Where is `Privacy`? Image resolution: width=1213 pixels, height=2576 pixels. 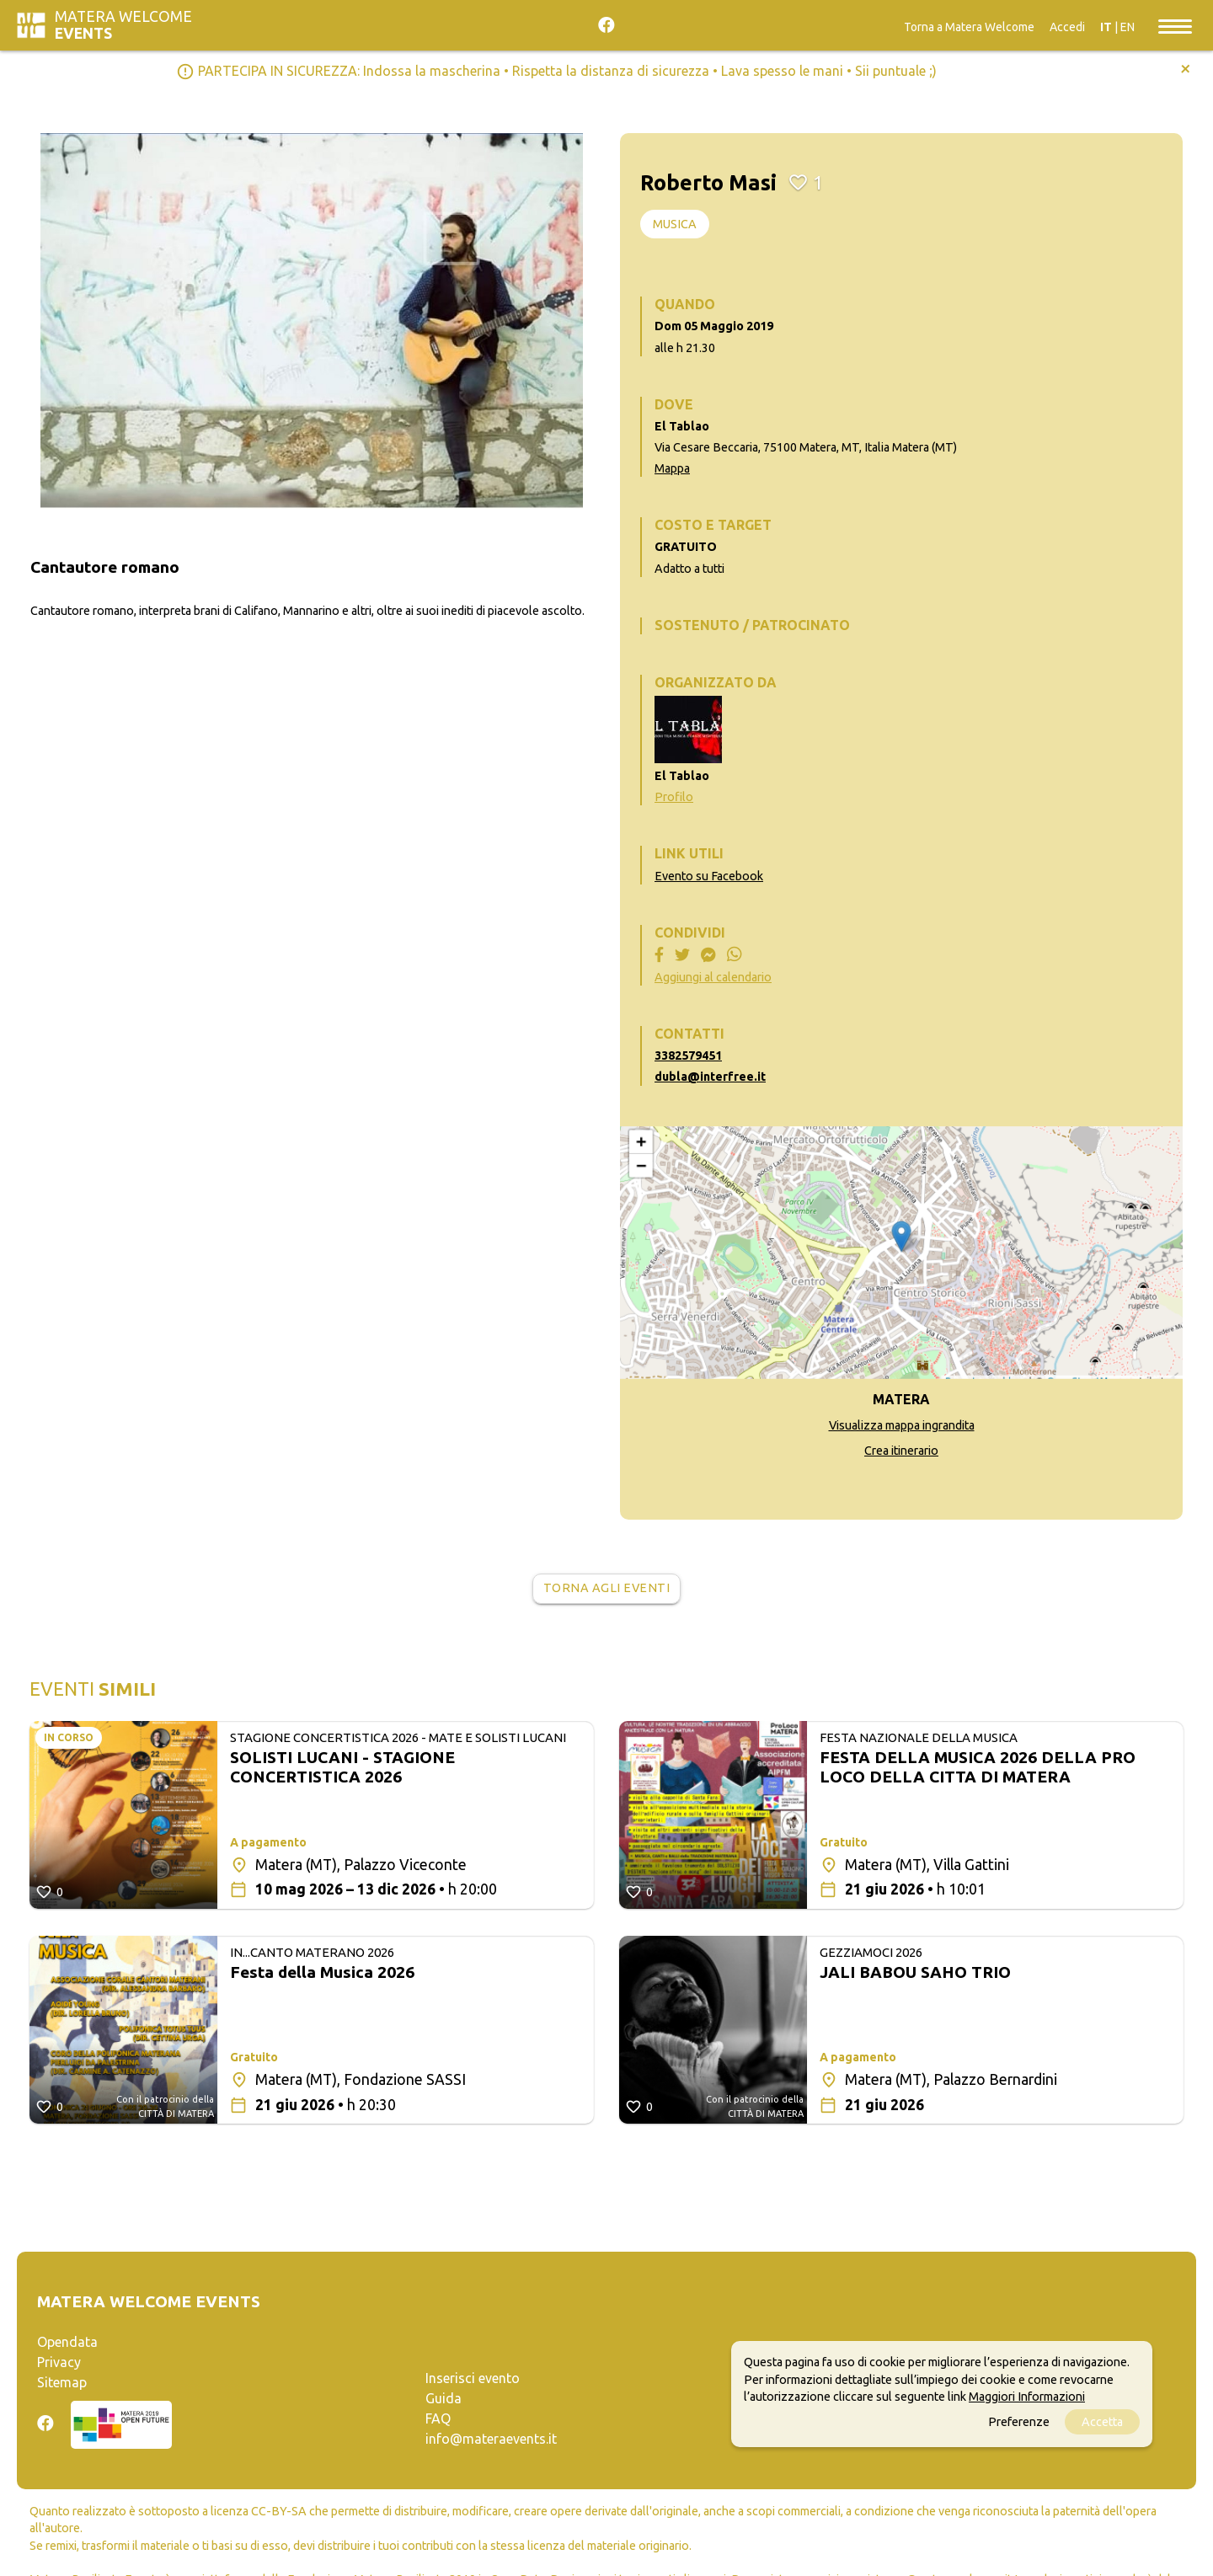 Privacy is located at coordinates (59, 2362).